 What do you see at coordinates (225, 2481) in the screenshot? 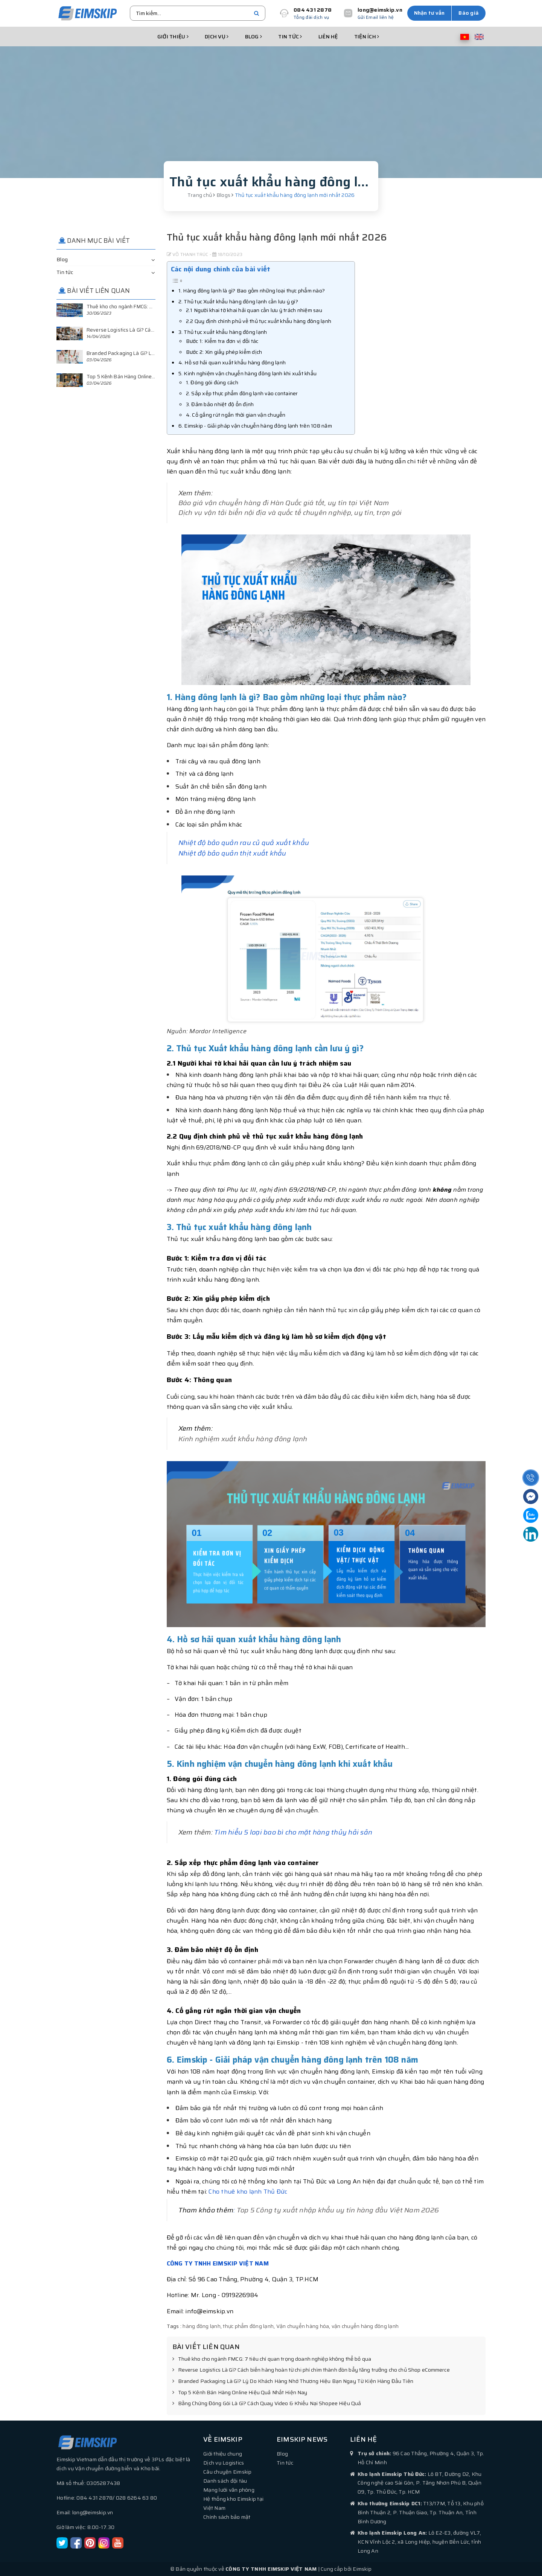
I see `Danh sách đội tàu` at bounding box center [225, 2481].